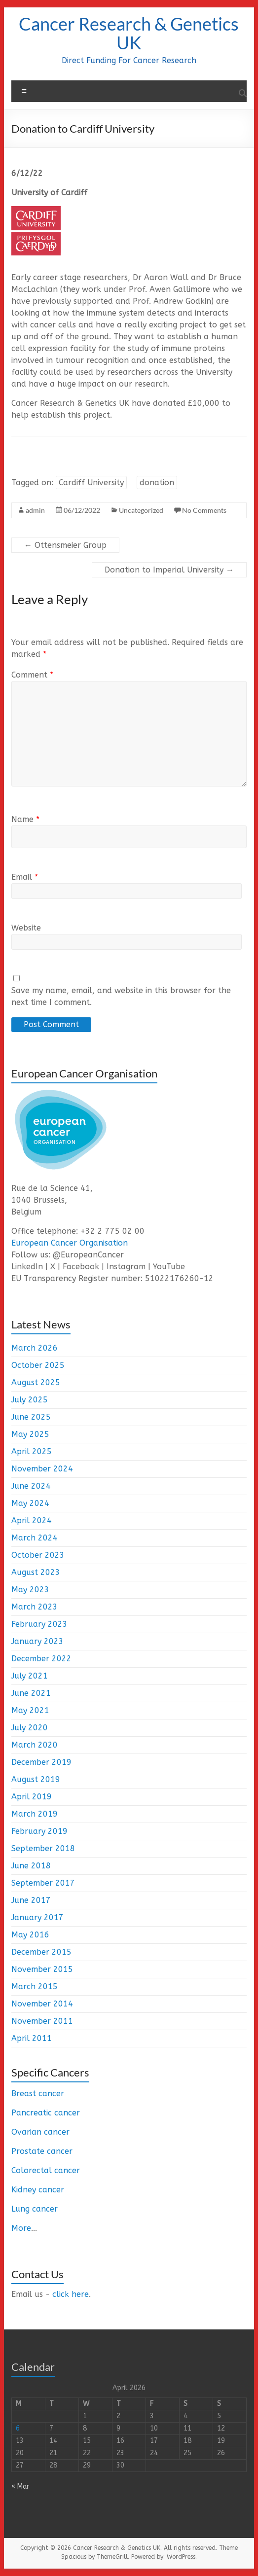  I want to click on November 2024, so click(42, 1468).